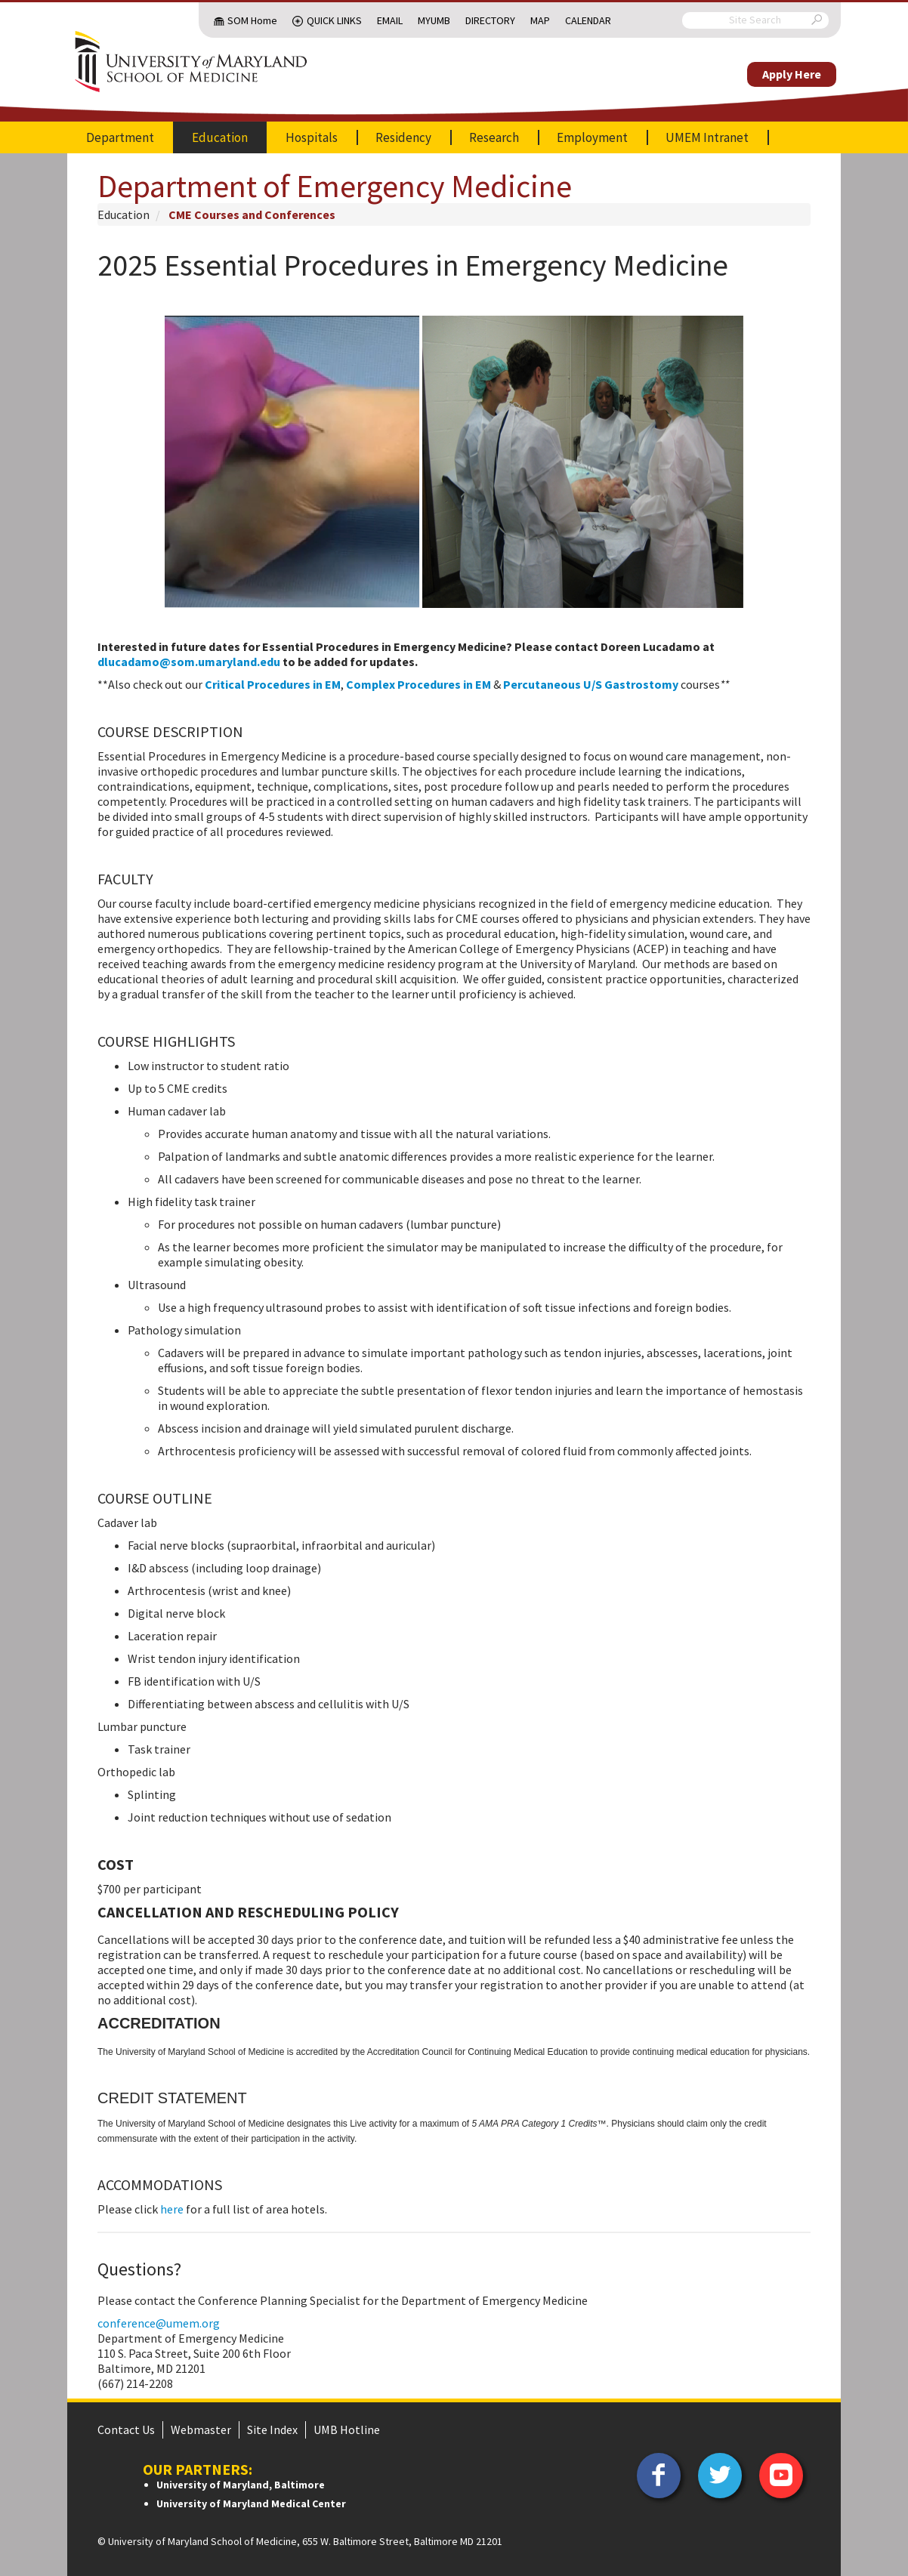 Image resolution: width=908 pixels, height=2576 pixels. Describe the element at coordinates (791, 74) in the screenshot. I see `Apply Here` at that location.